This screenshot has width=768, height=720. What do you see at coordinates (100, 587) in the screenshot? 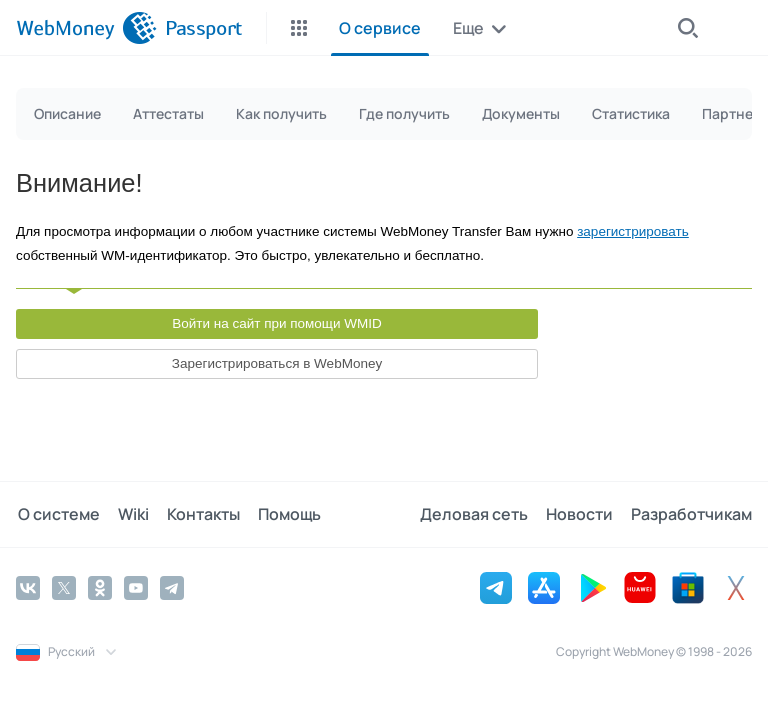
I see `[Odnoklassniki]` at bounding box center [100, 587].